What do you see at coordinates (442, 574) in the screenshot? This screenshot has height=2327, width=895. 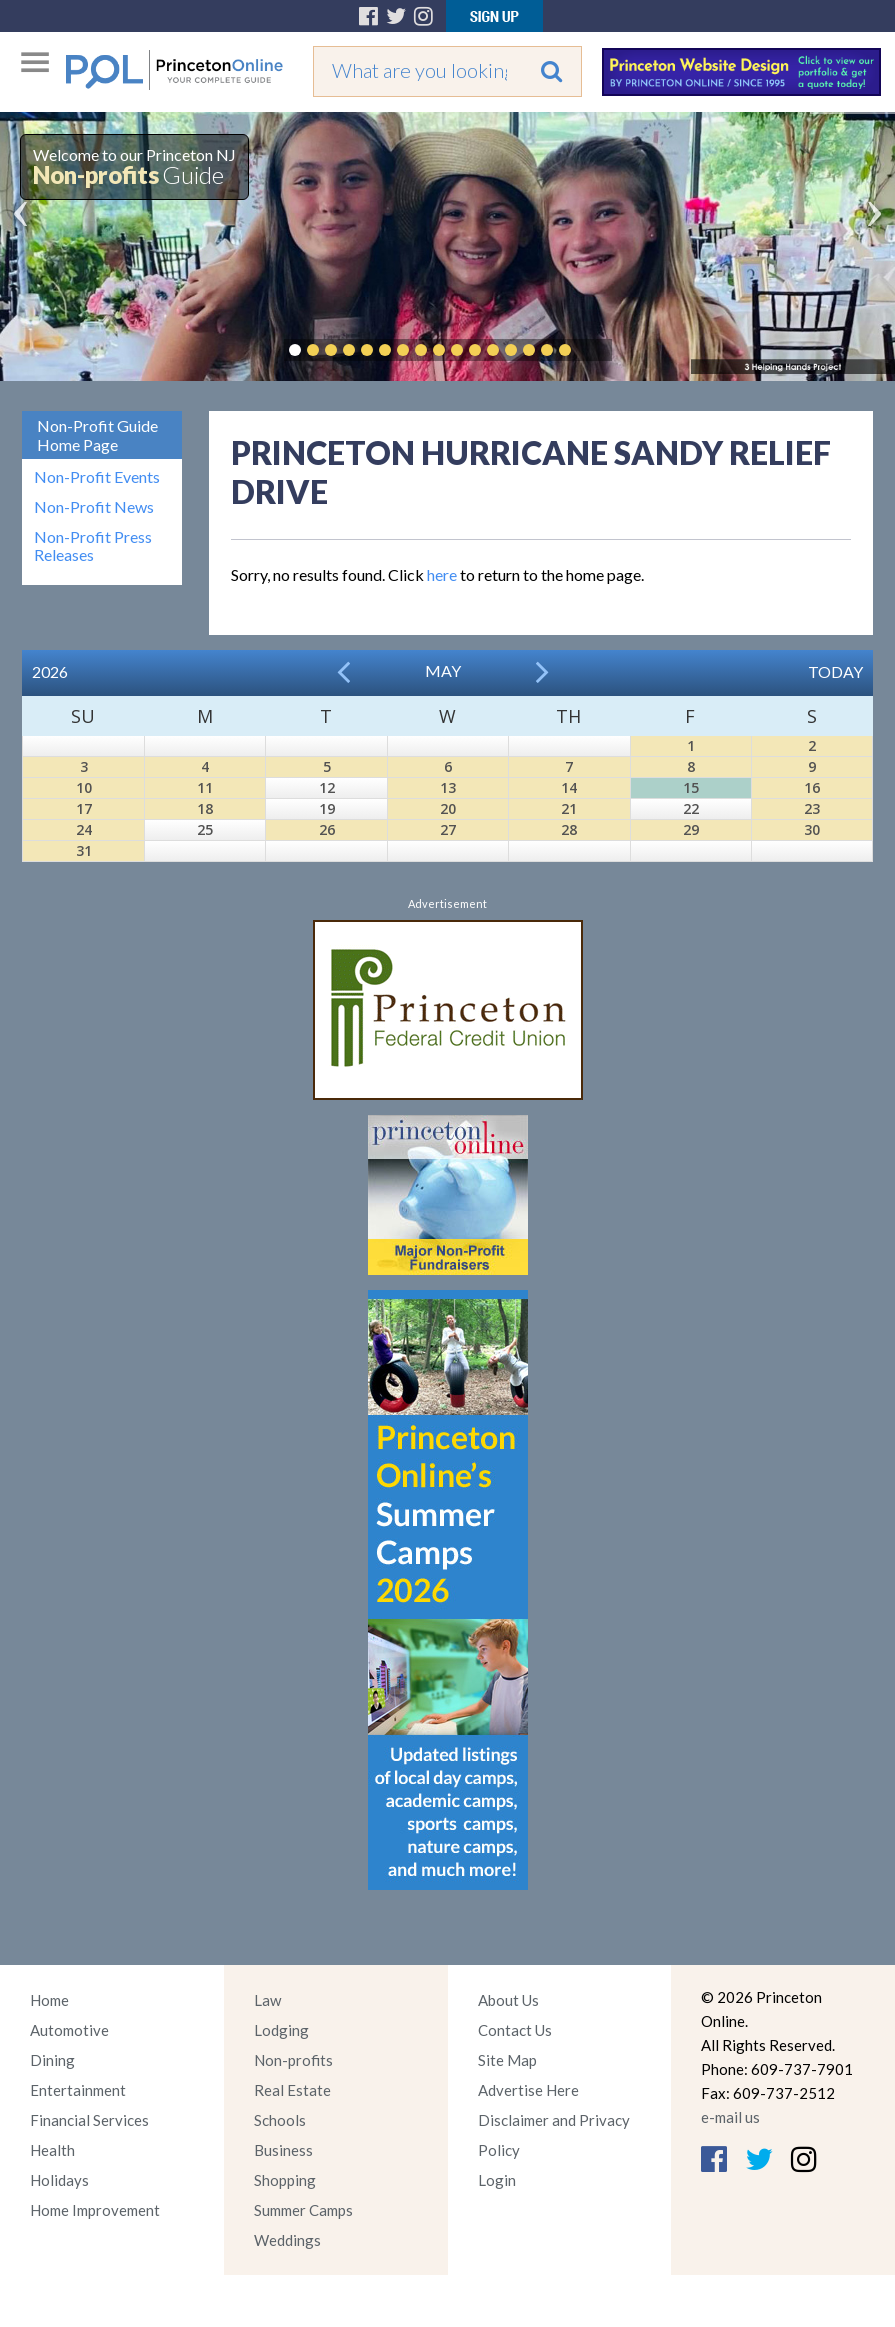 I see `here` at bounding box center [442, 574].